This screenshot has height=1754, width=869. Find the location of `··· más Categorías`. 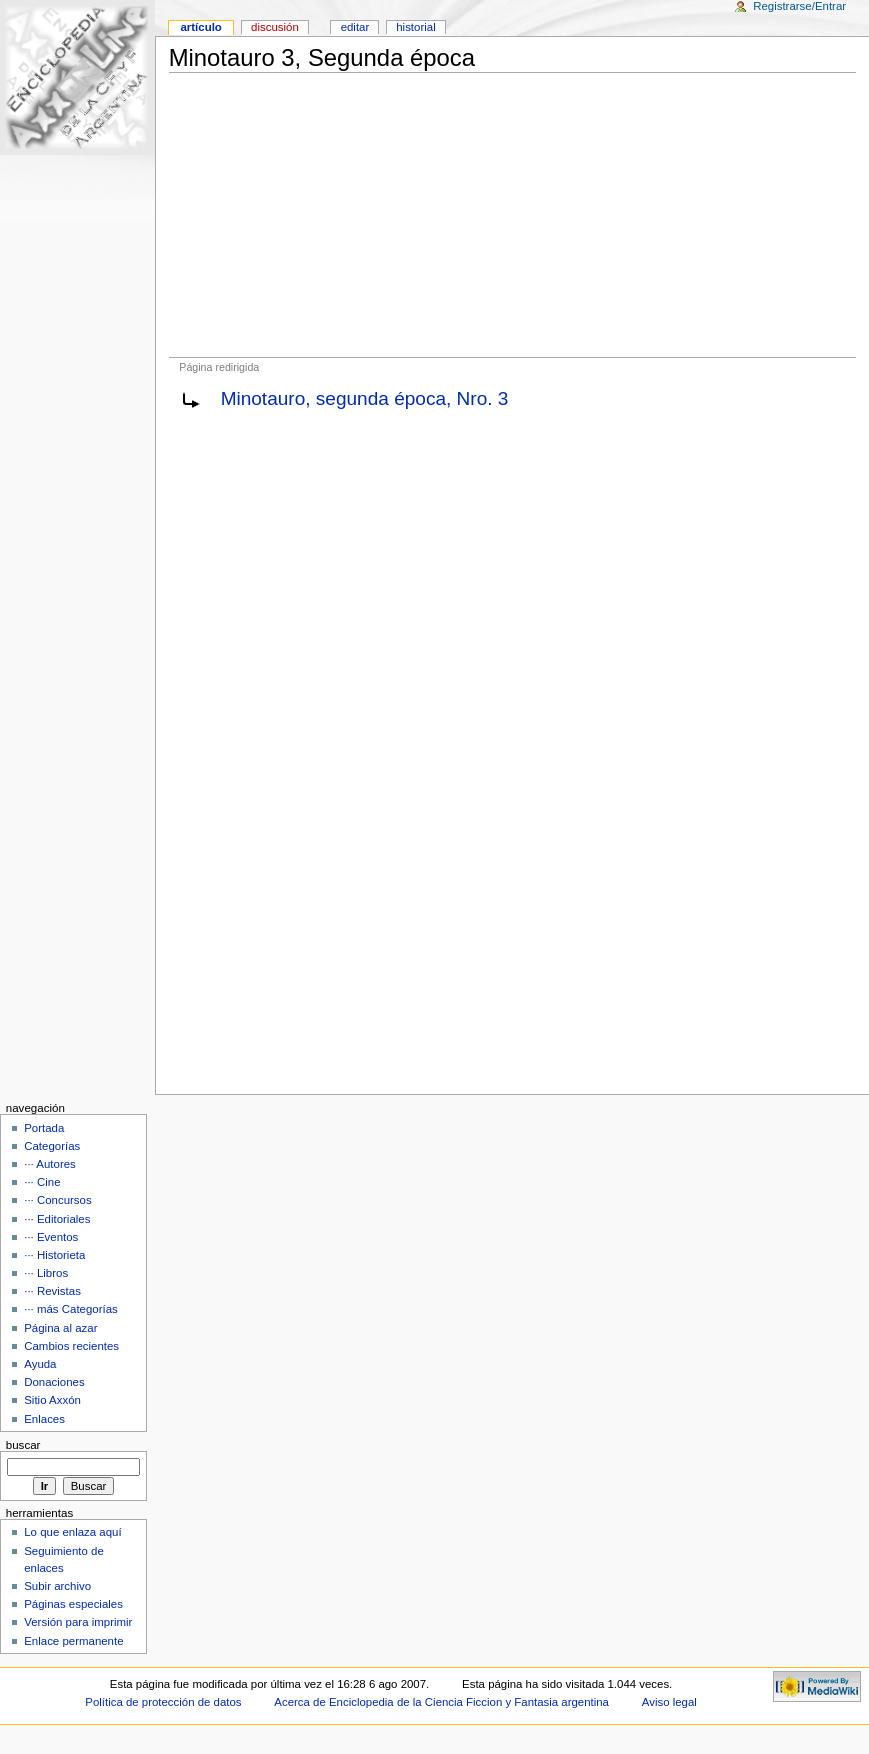

··· más Categorías is located at coordinates (71, 1309).